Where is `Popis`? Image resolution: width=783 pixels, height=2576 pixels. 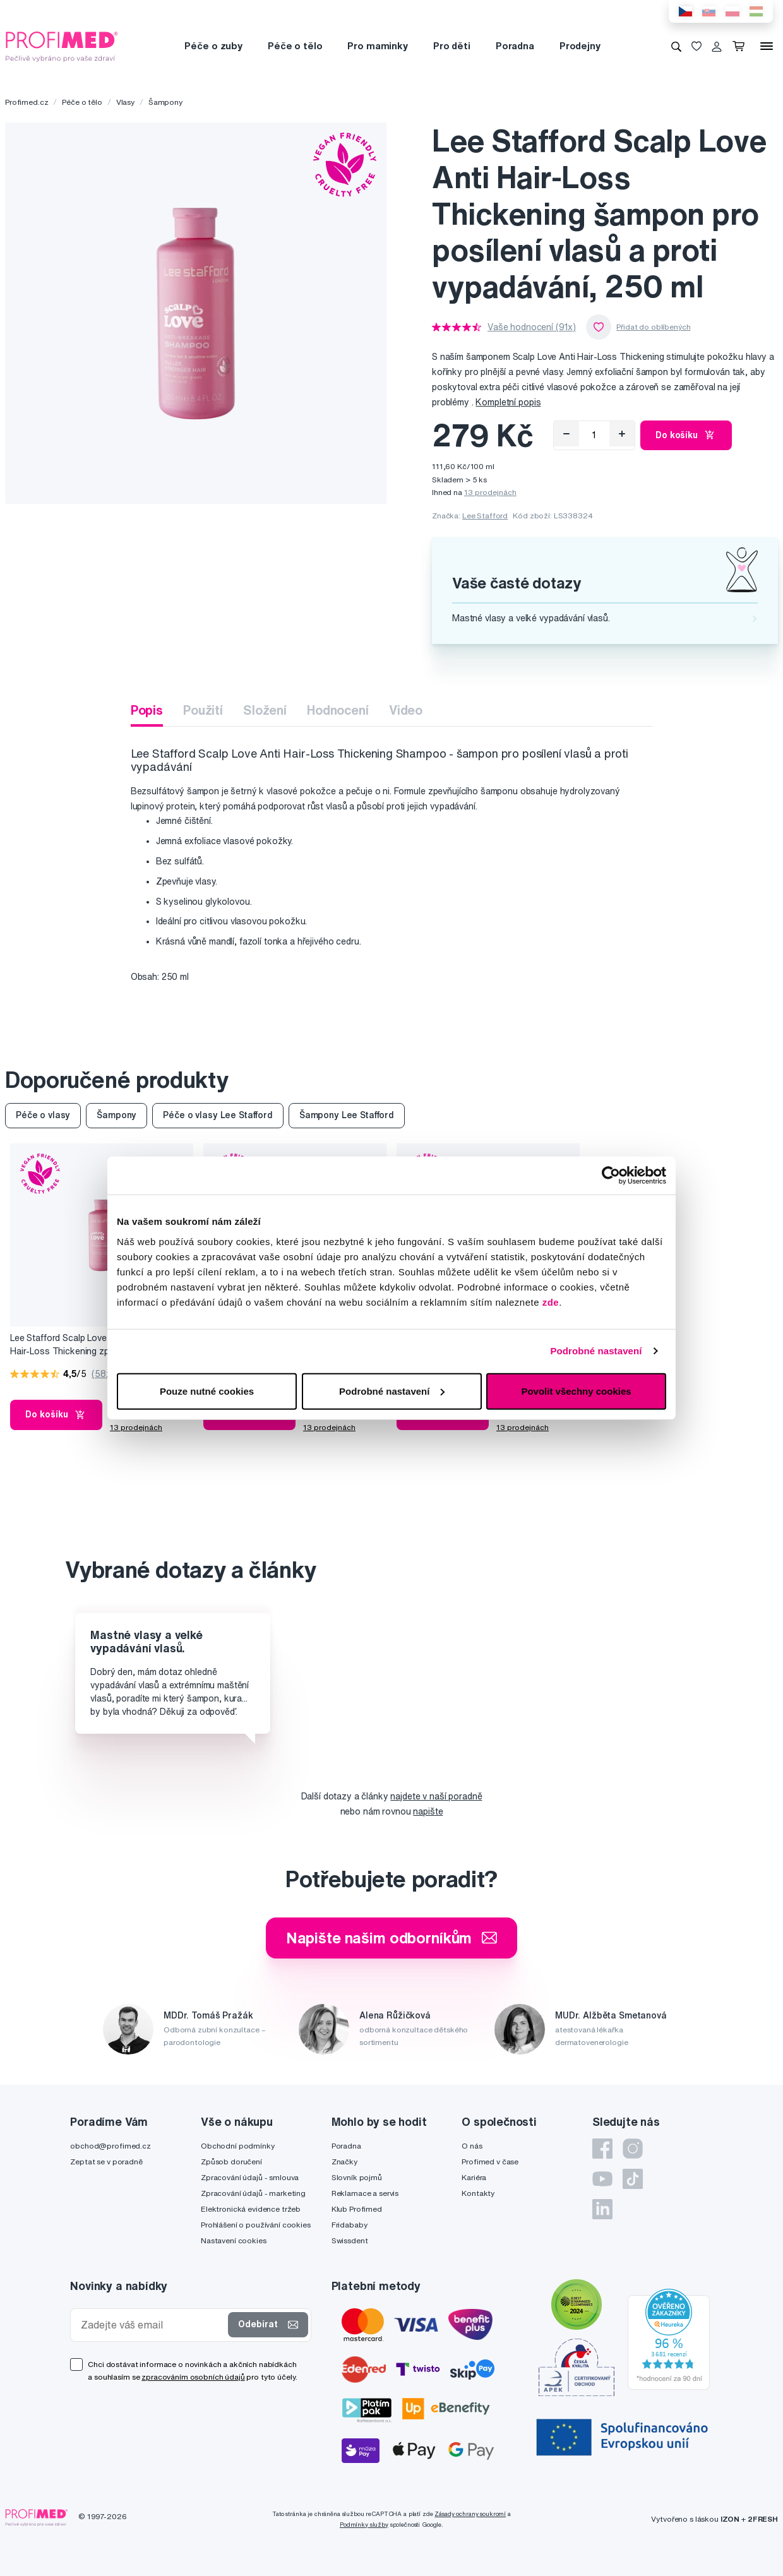 Popis is located at coordinates (147, 710).